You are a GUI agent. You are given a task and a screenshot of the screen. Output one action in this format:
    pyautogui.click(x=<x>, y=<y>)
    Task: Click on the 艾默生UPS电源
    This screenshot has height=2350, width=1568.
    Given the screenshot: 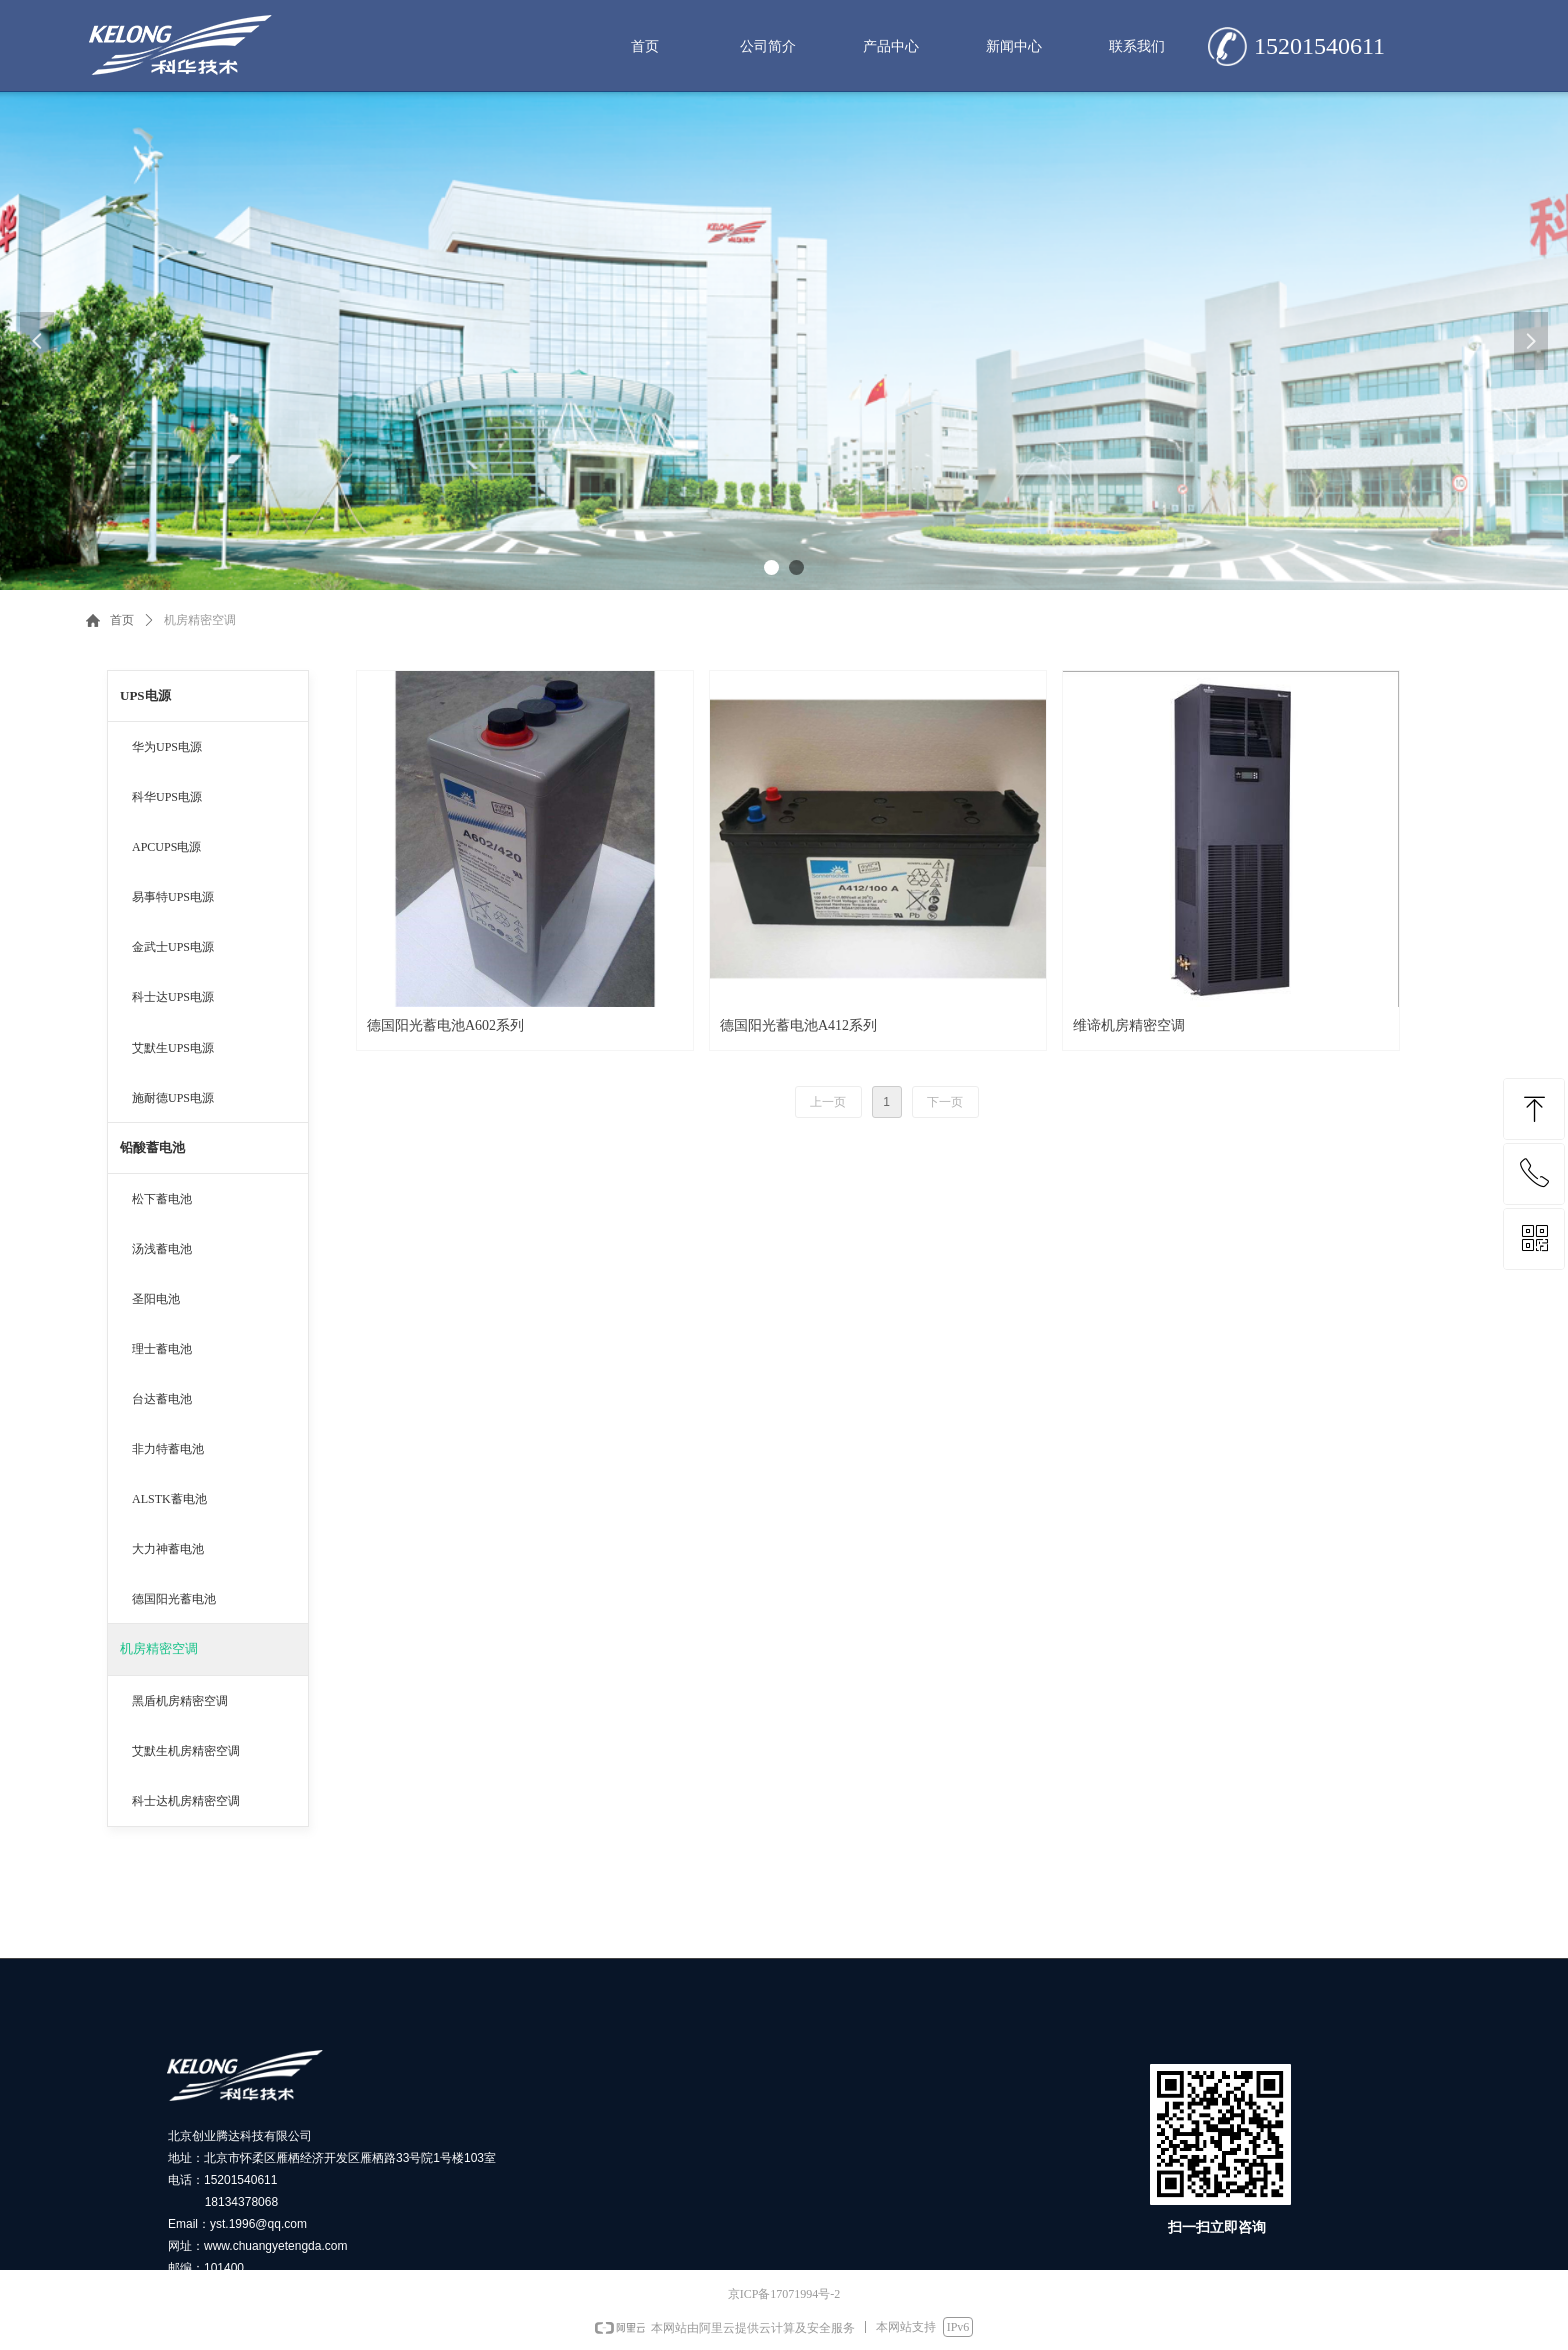 What is the action you would take?
    pyautogui.click(x=173, y=1048)
    